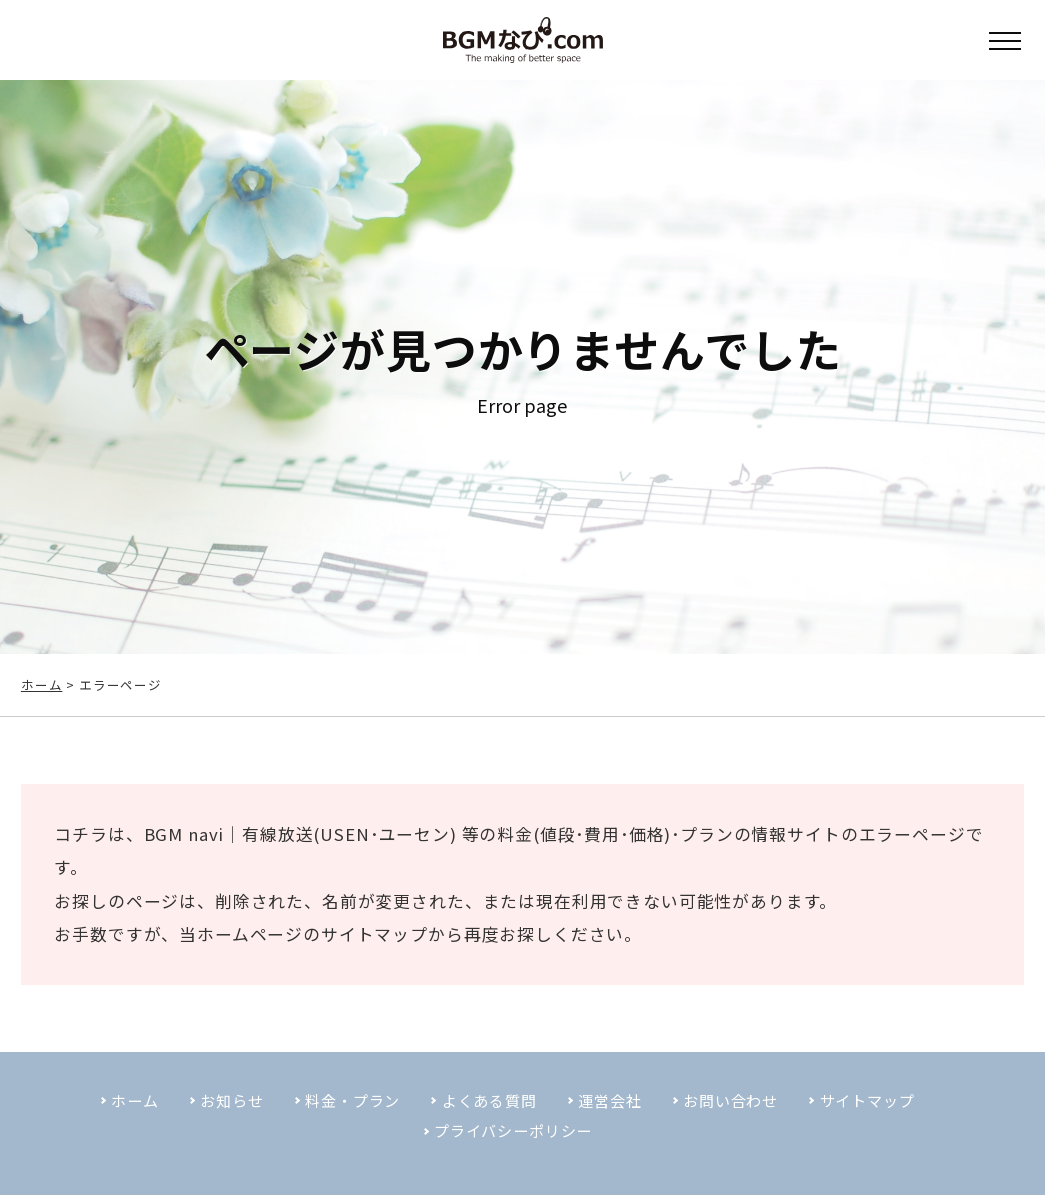  What do you see at coordinates (512, 1149) in the screenshot?
I see `プライバシーポリシー` at bounding box center [512, 1149].